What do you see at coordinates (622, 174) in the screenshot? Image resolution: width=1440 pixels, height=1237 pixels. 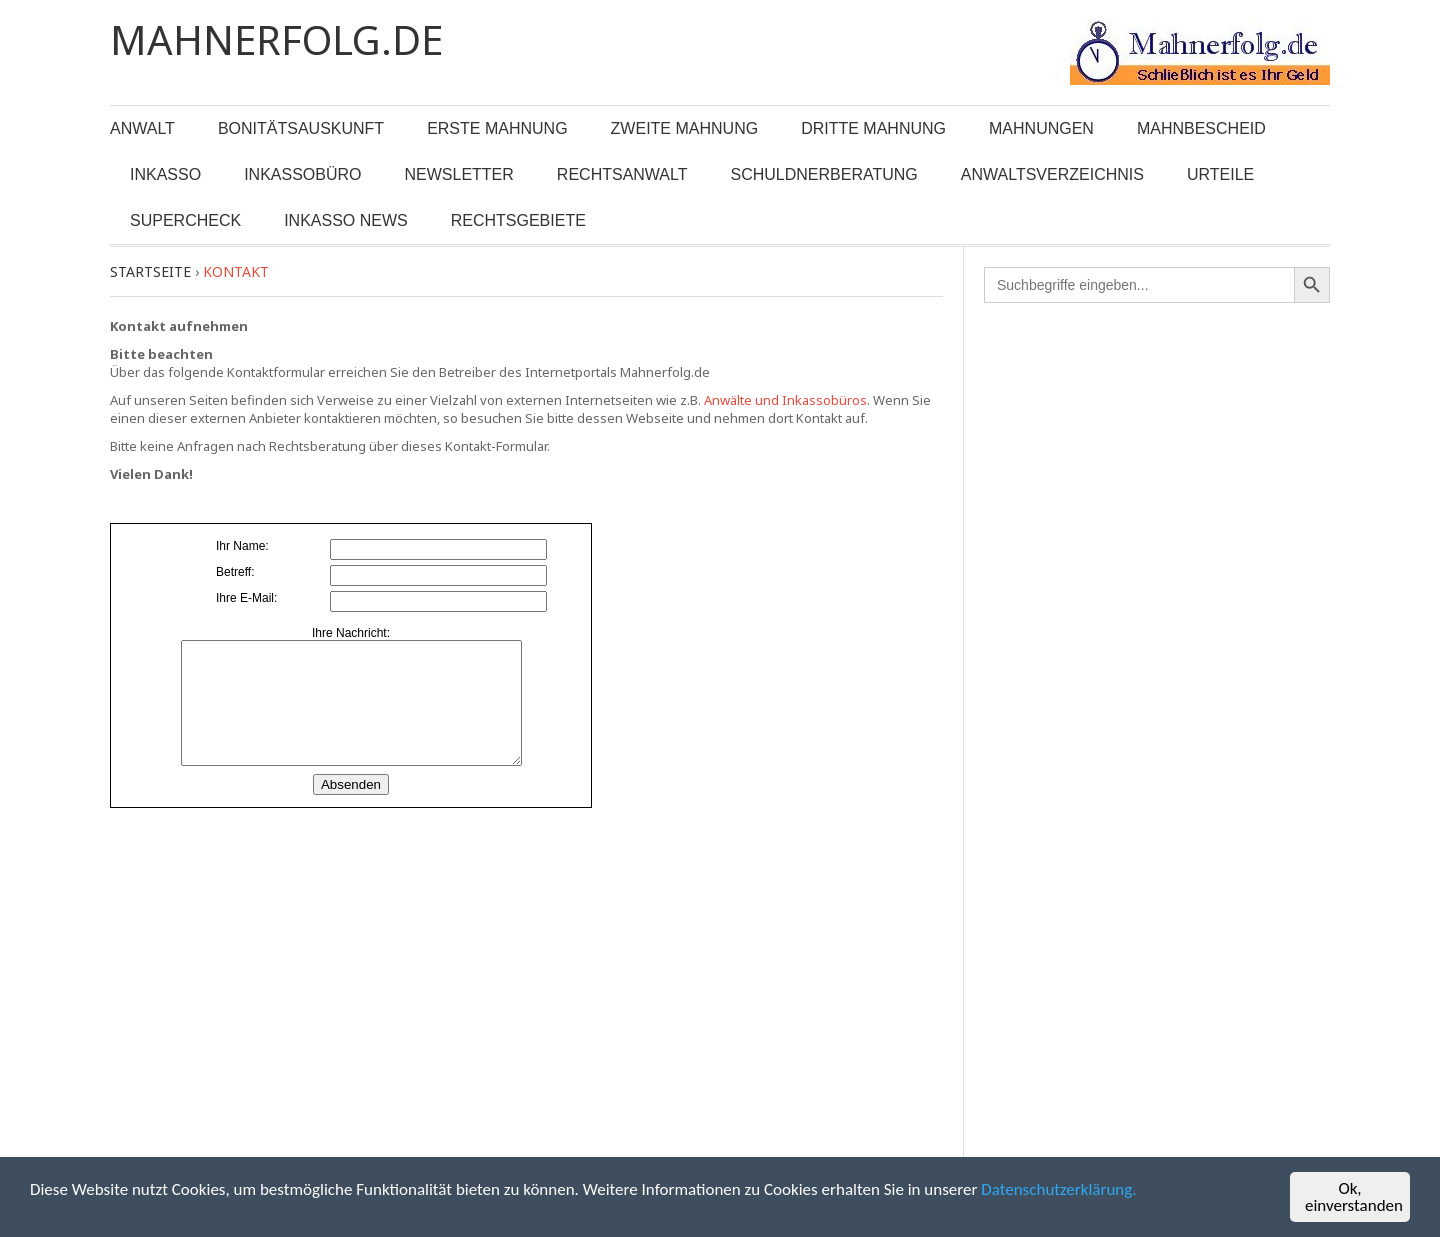 I see `Rechtsanwalt` at bounding box center [622, 174].